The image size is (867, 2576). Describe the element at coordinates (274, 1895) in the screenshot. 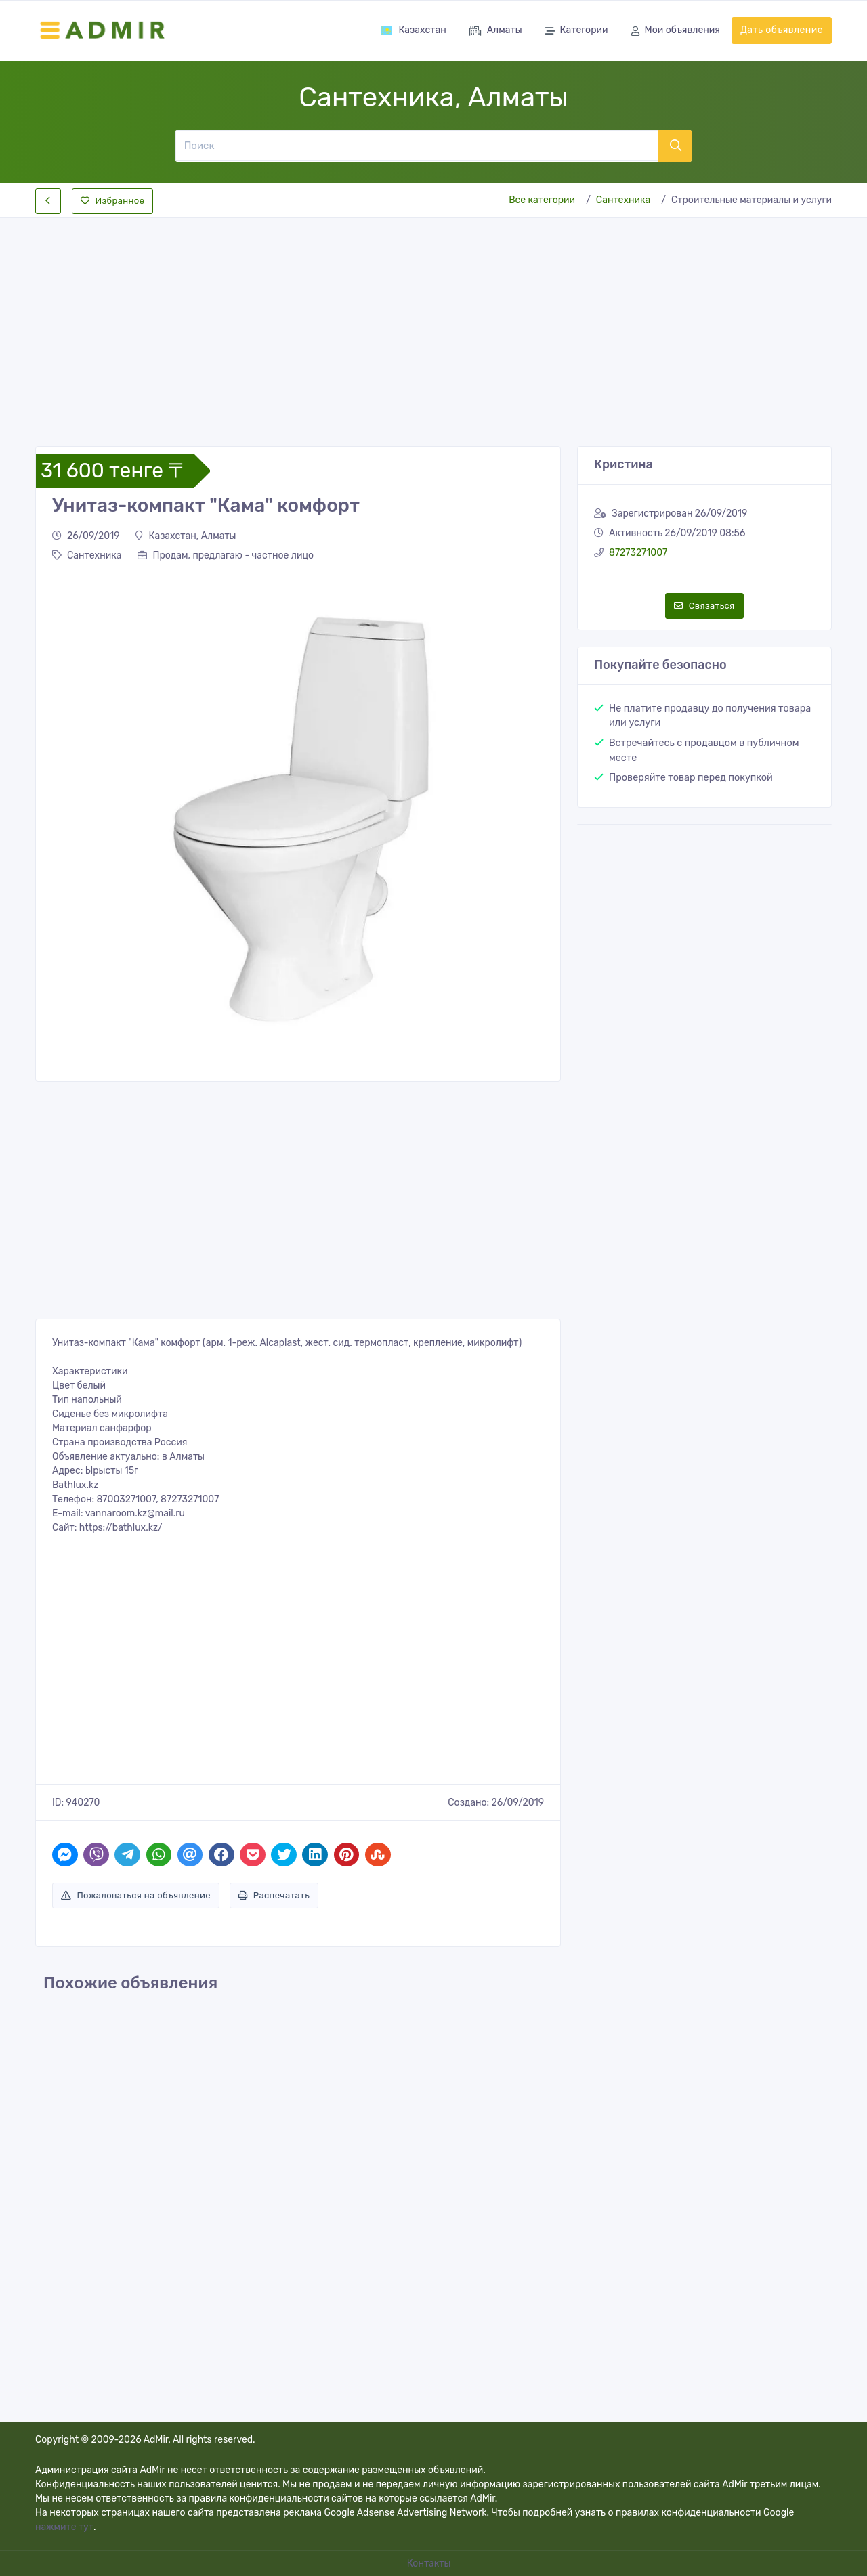

I see `Распечатать` at that location.